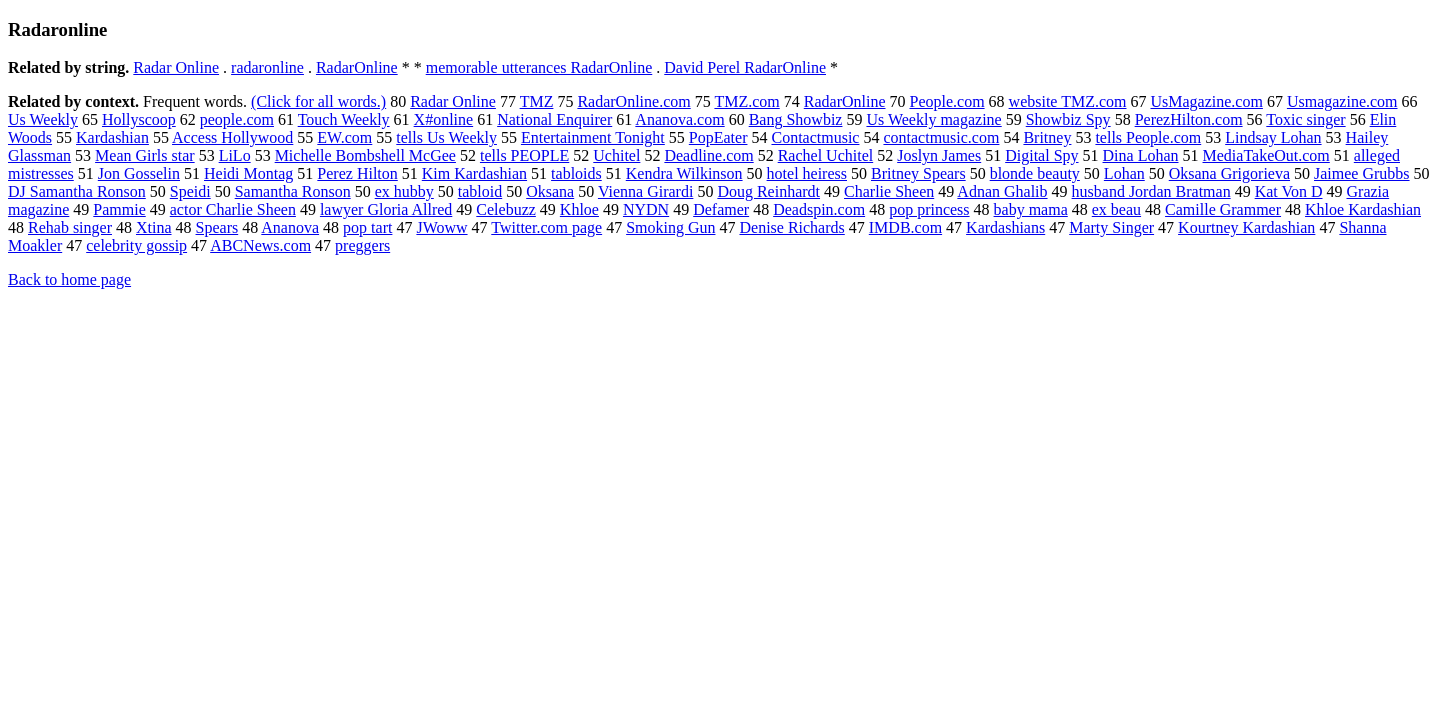 This screenshot has height=720, width=1440. Describe the element at coordinates (1363, 209) in the screenshot. I see `Khloe Kardashian` at that location.